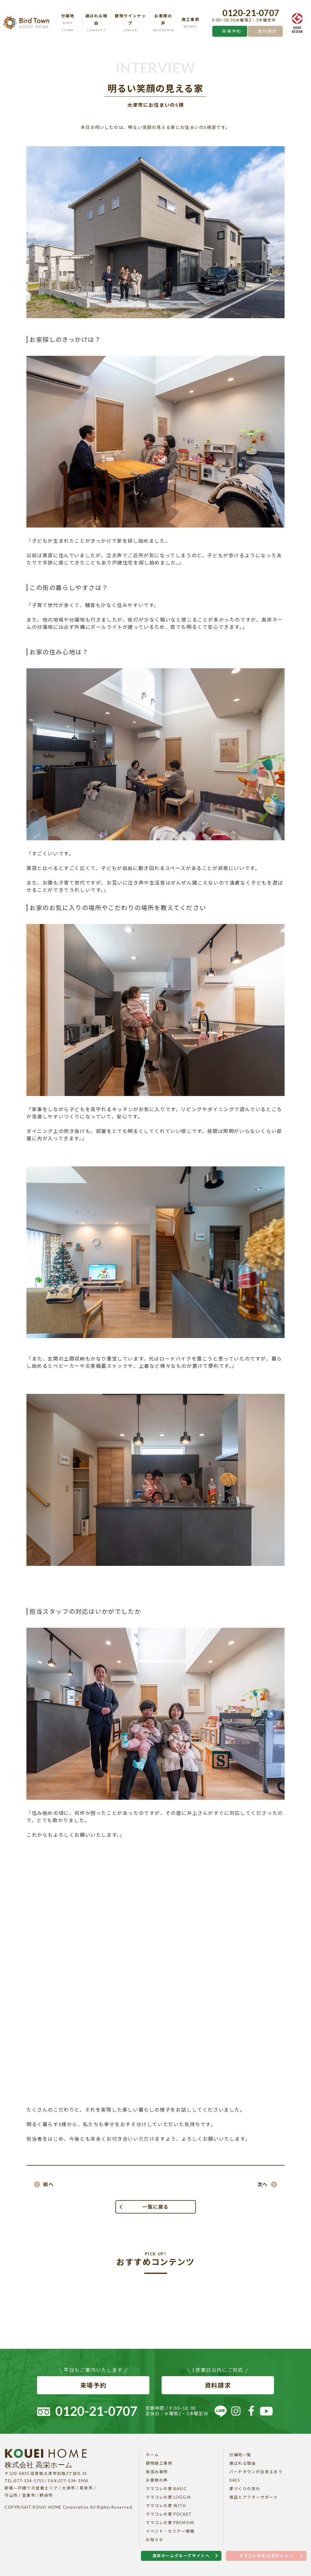 The image size is (311, 2576). Describe the element at coordinates (152, 2454) in the screenshot. I see `ホーム` at that location.